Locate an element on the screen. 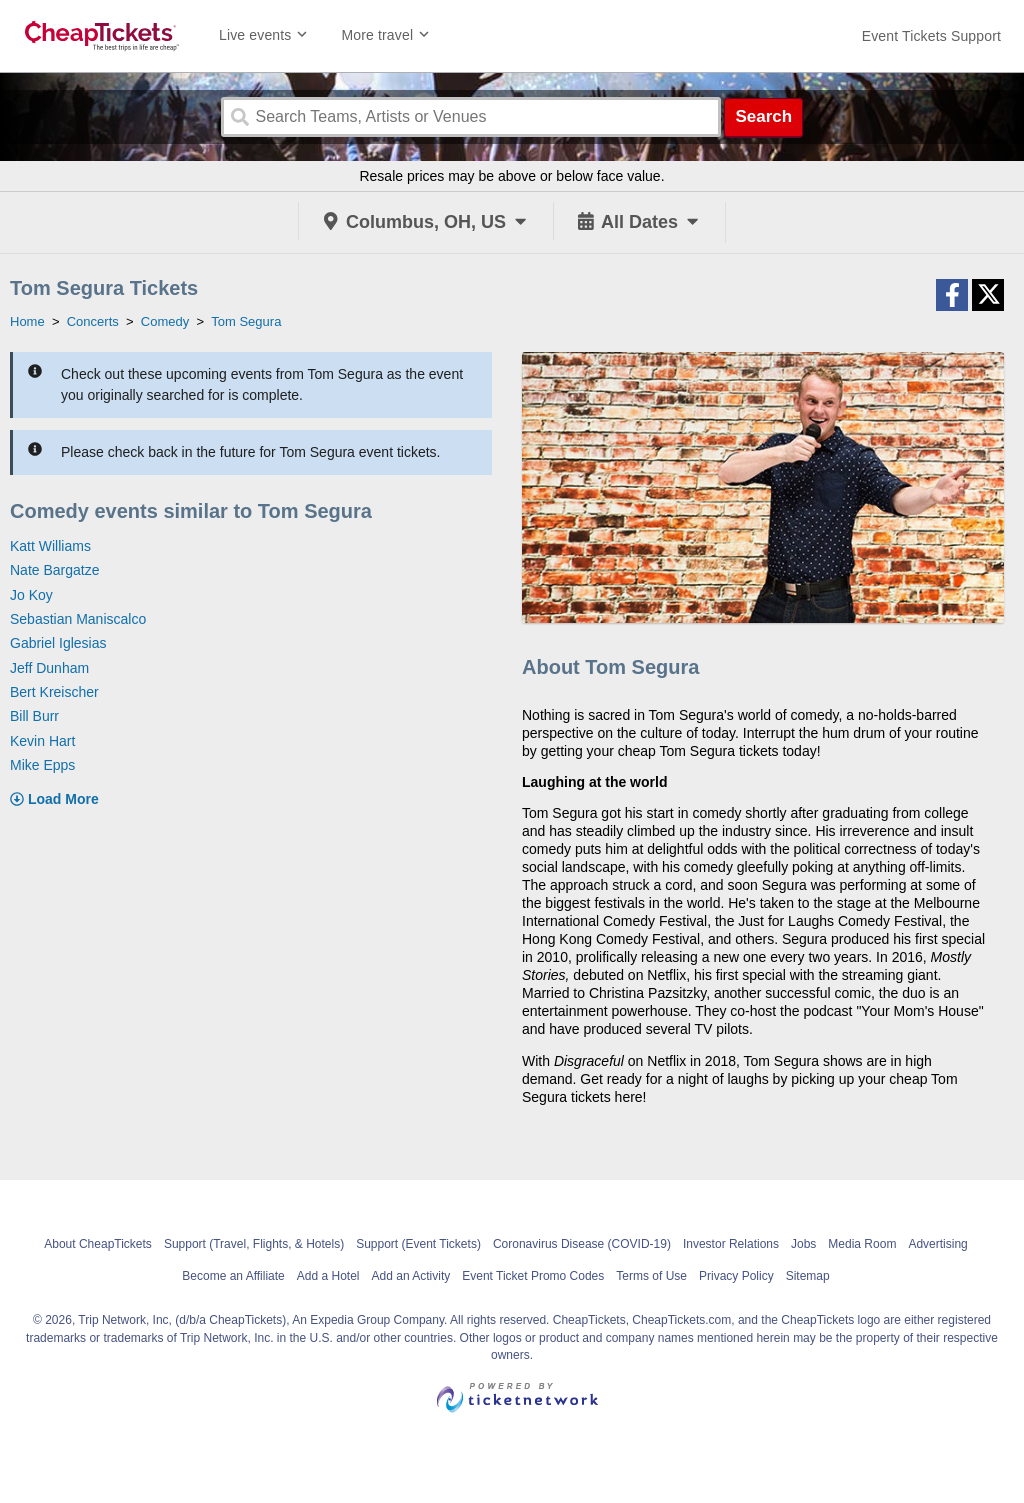 This screenshot has width=1024, height=1503. About CheapTickets is located at coordinates (98, 1244).